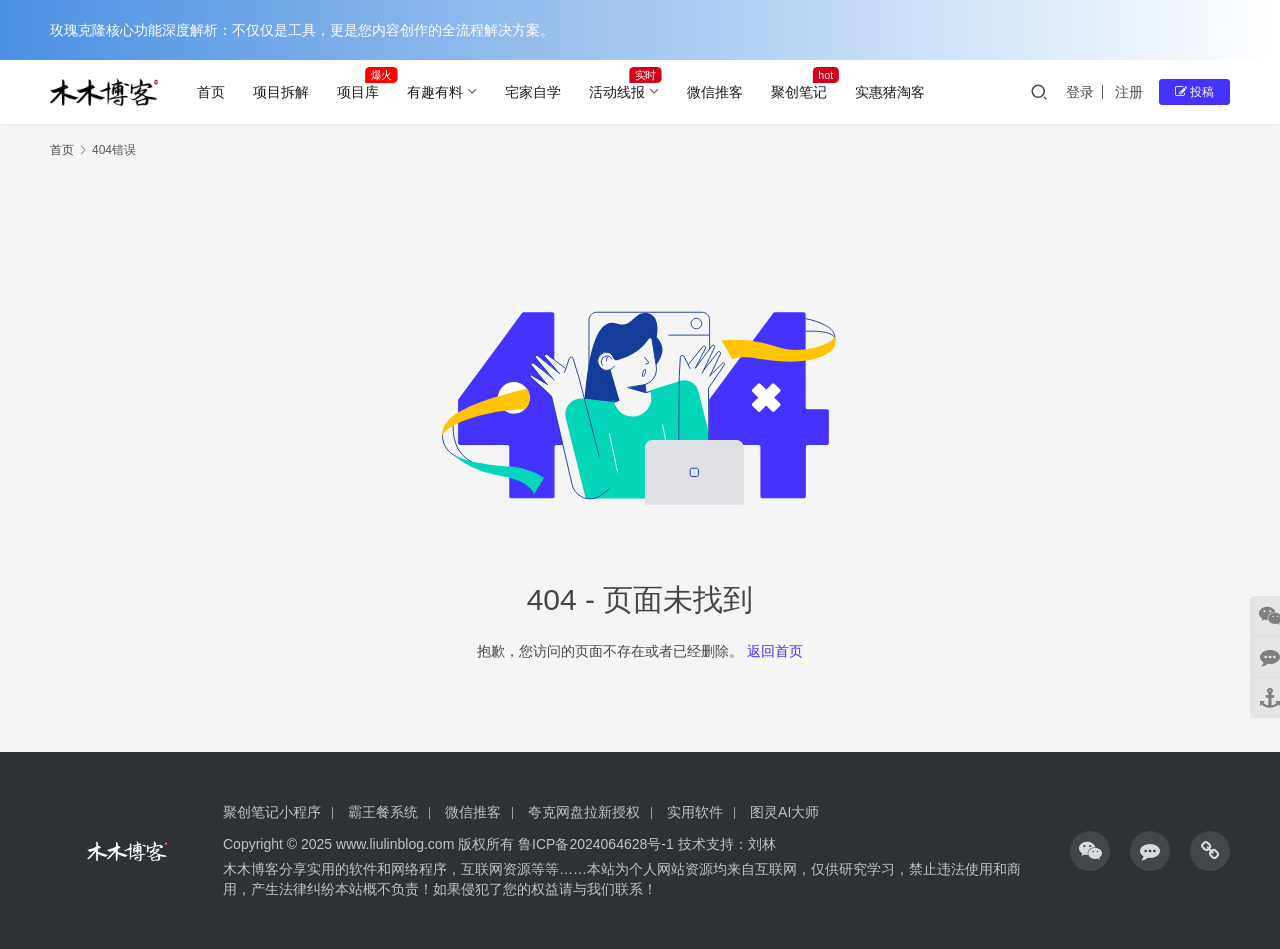 The width and height of the screenshot is (1280, 949). I want to click on 聚创笔记, so click(799, 92).